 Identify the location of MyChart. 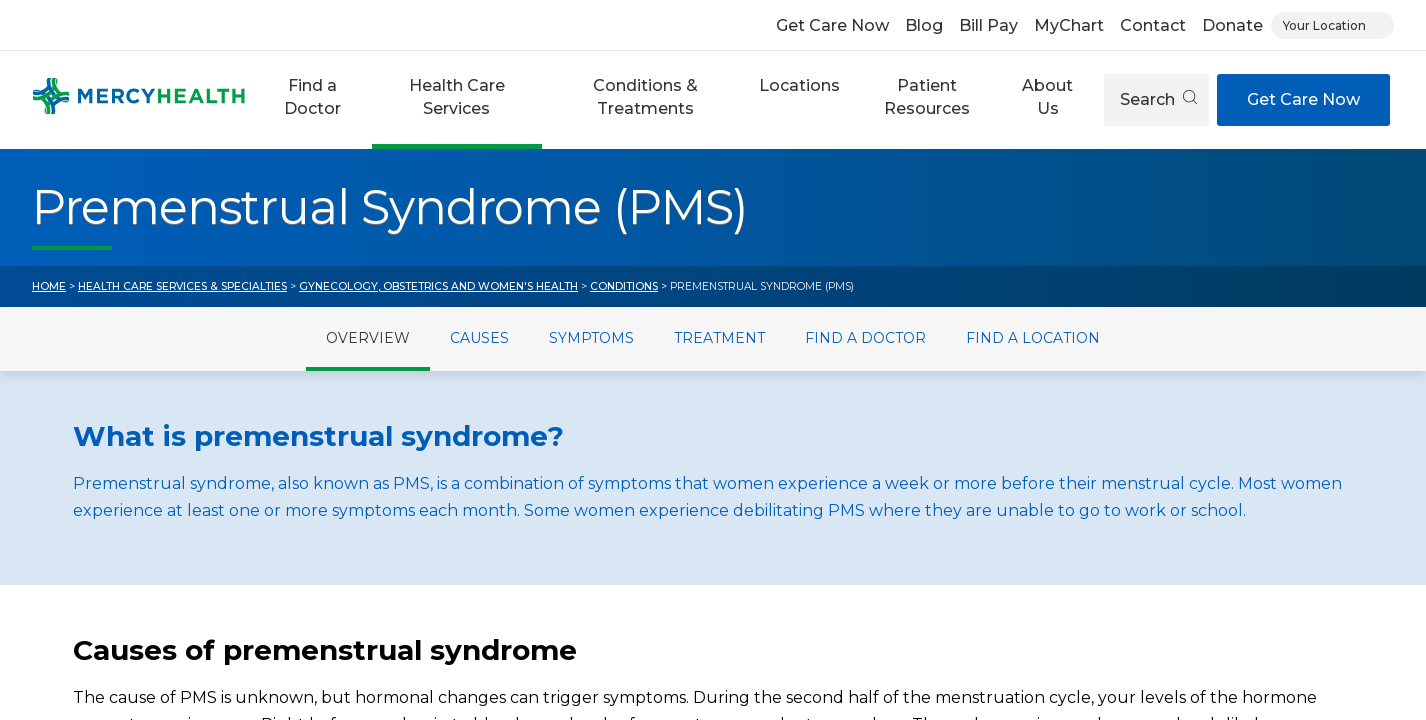
(1069, 25).